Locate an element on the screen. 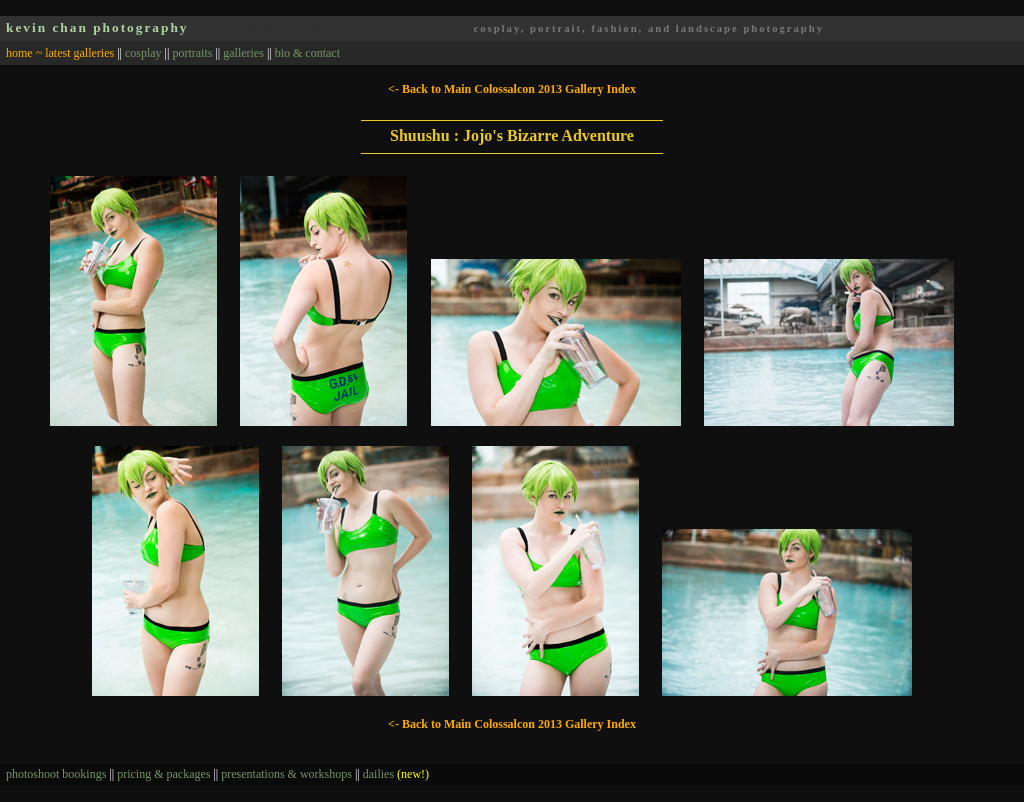 This screenshot has height=802, width=1024. portraits is located at coordinates (192, 53).